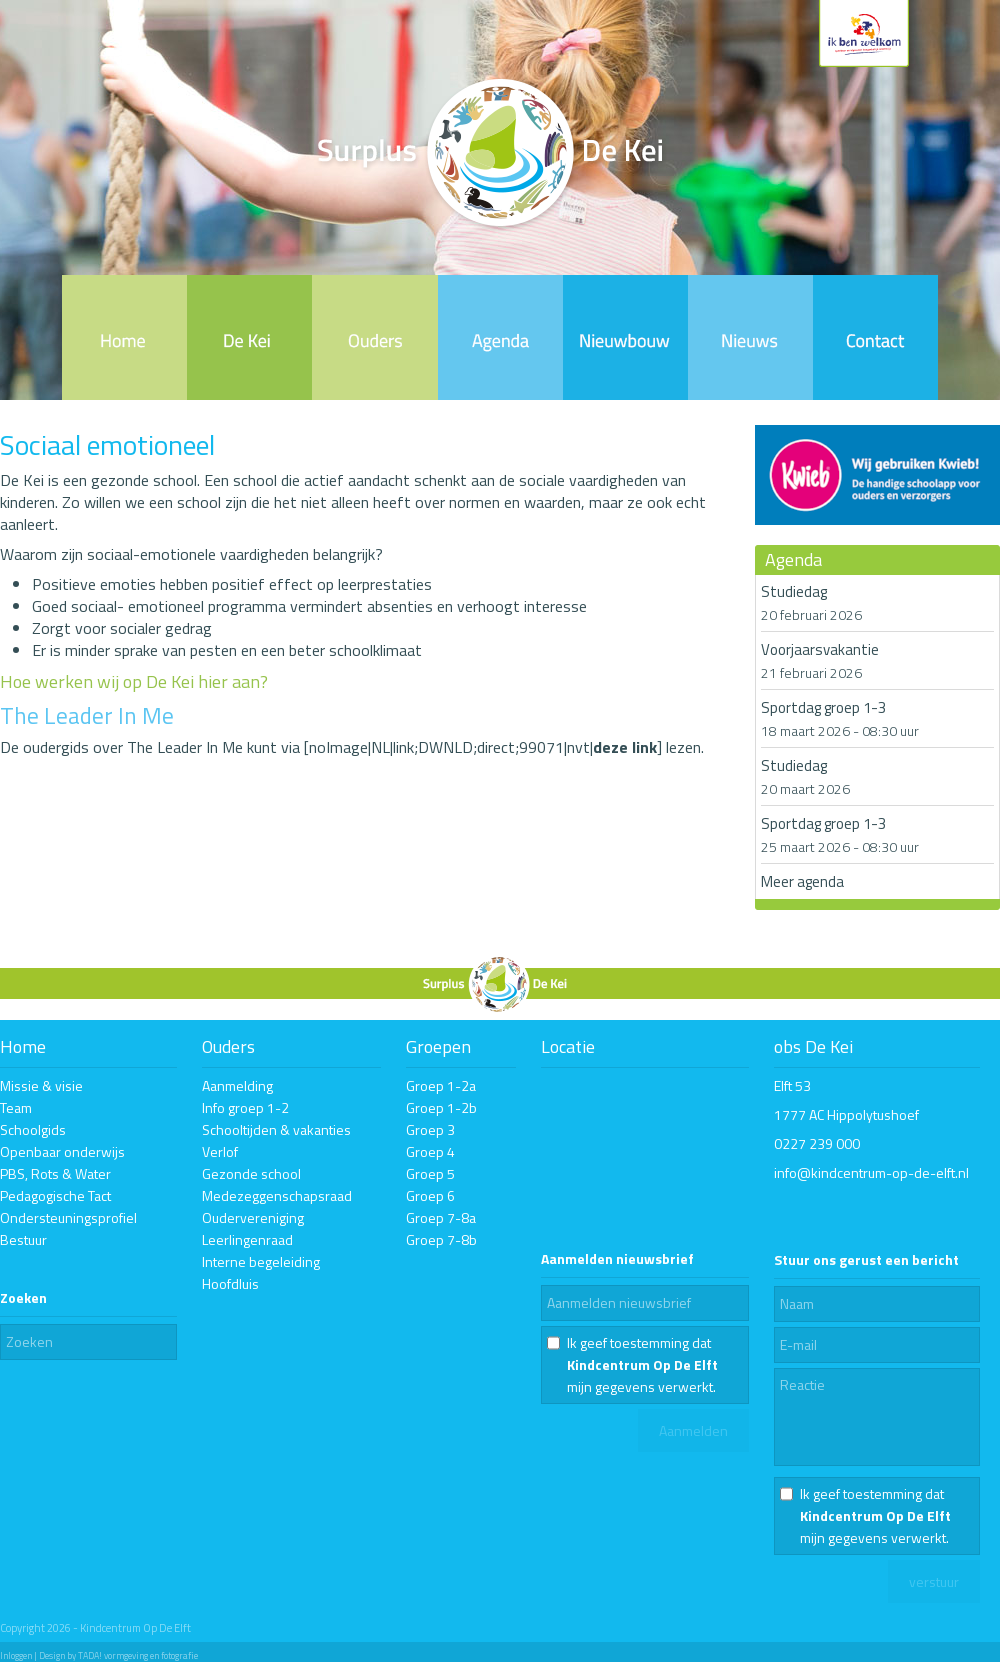 The height and width of the screenshot is (1662, 1000). I want to click on Groep 1-2a, so click(441, 1085).